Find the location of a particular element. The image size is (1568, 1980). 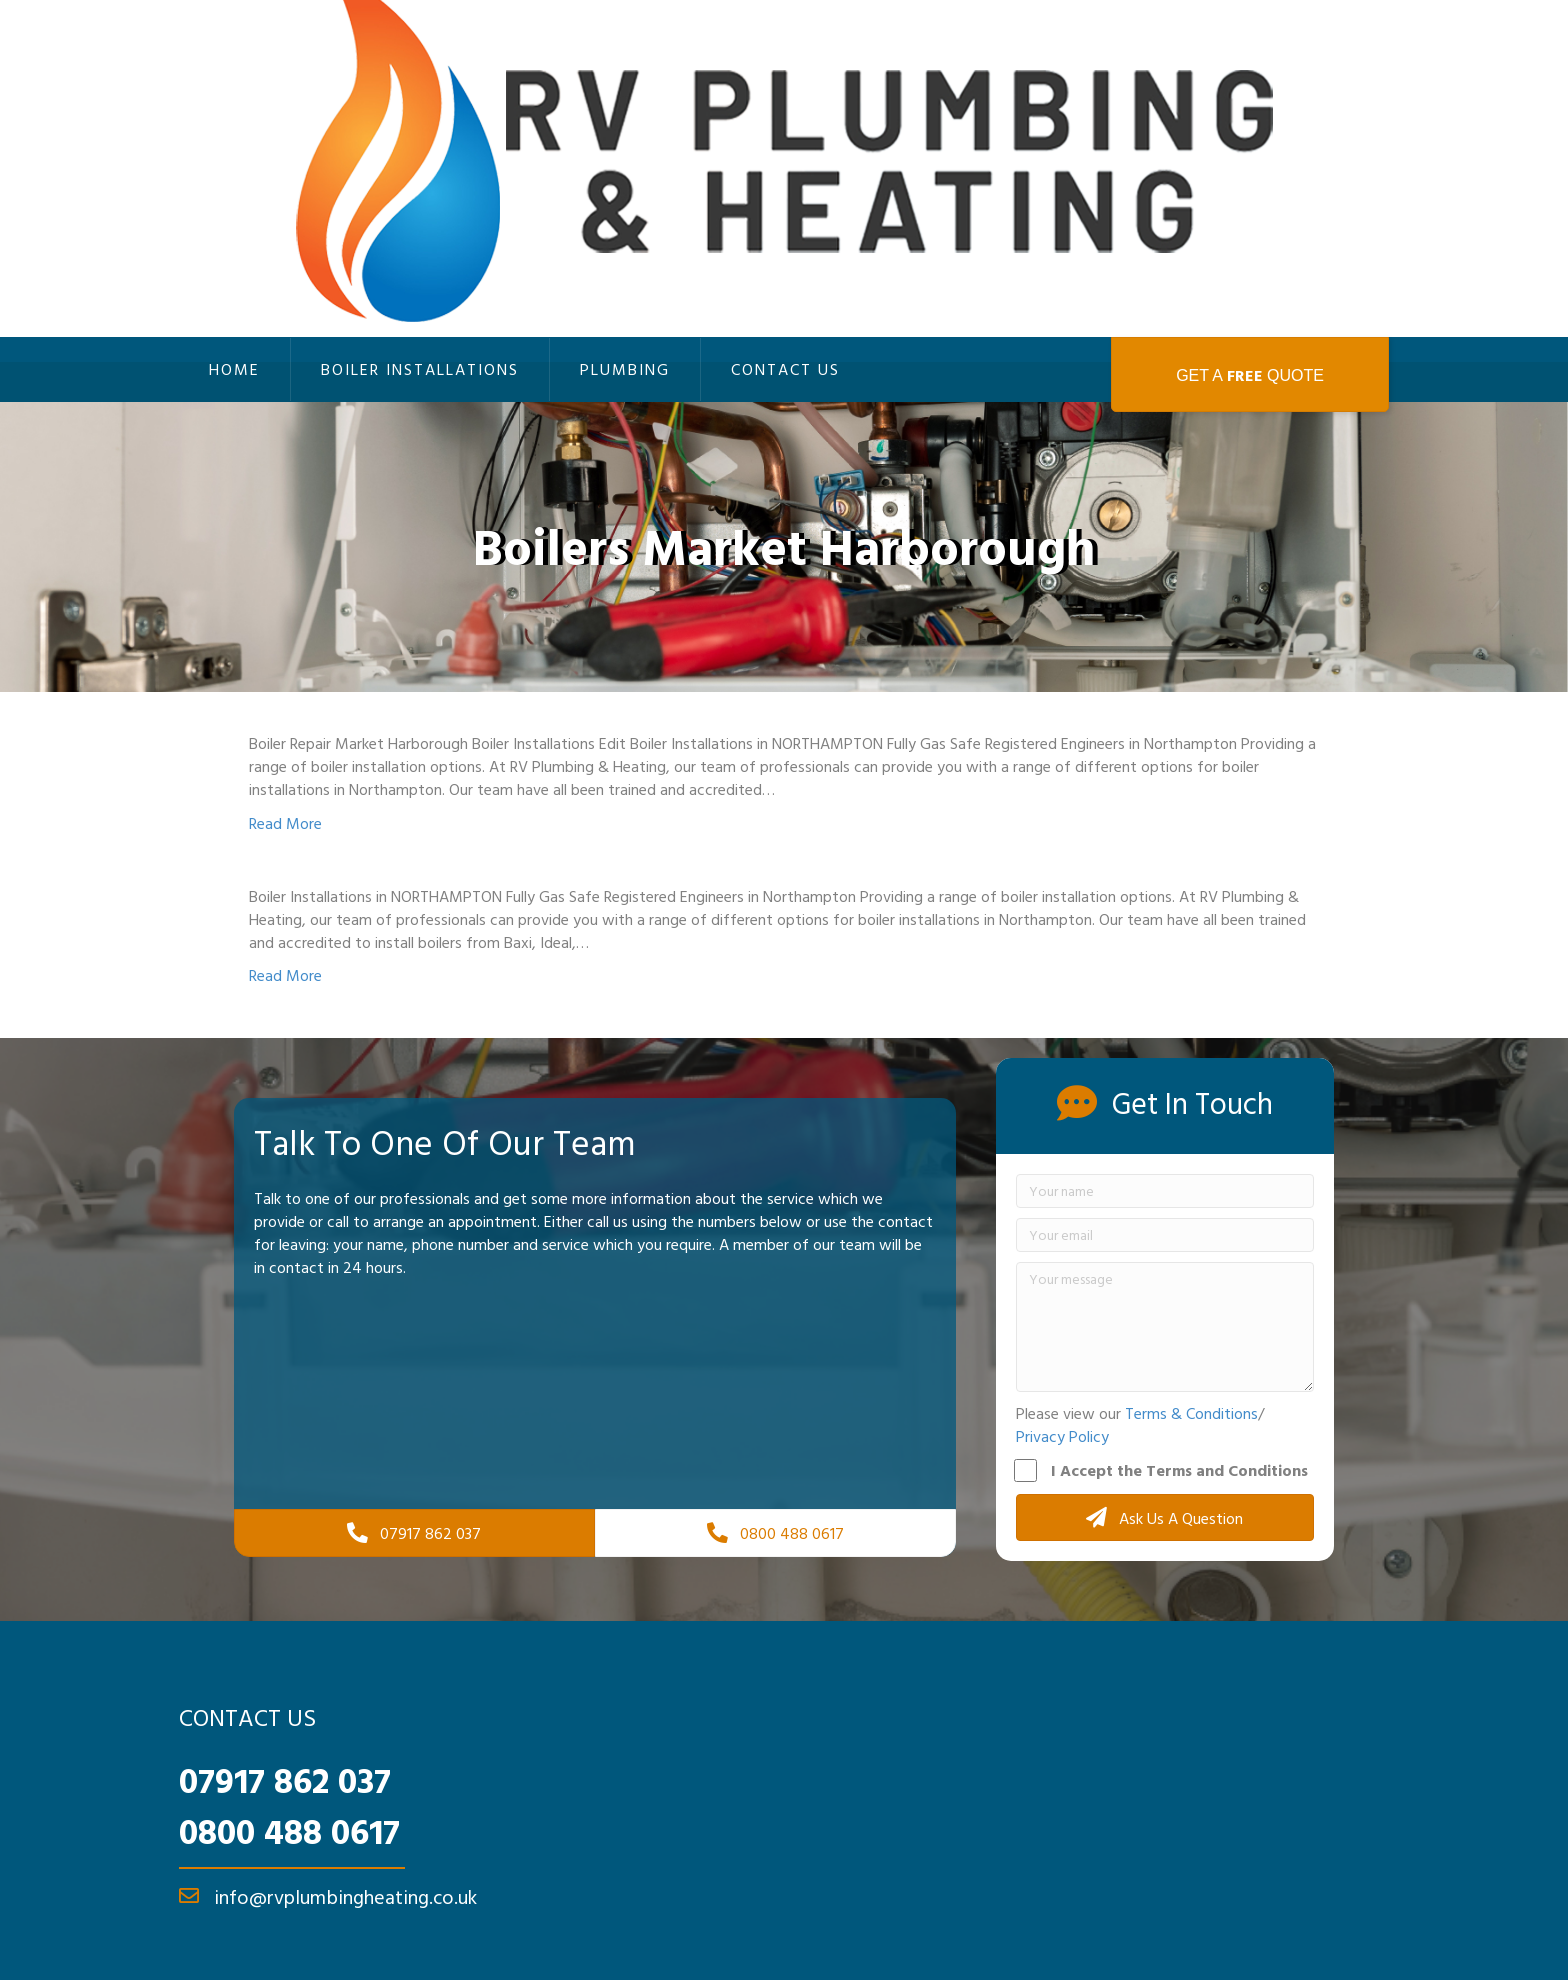

[Your name] is located at coordinates (1165, 1191).